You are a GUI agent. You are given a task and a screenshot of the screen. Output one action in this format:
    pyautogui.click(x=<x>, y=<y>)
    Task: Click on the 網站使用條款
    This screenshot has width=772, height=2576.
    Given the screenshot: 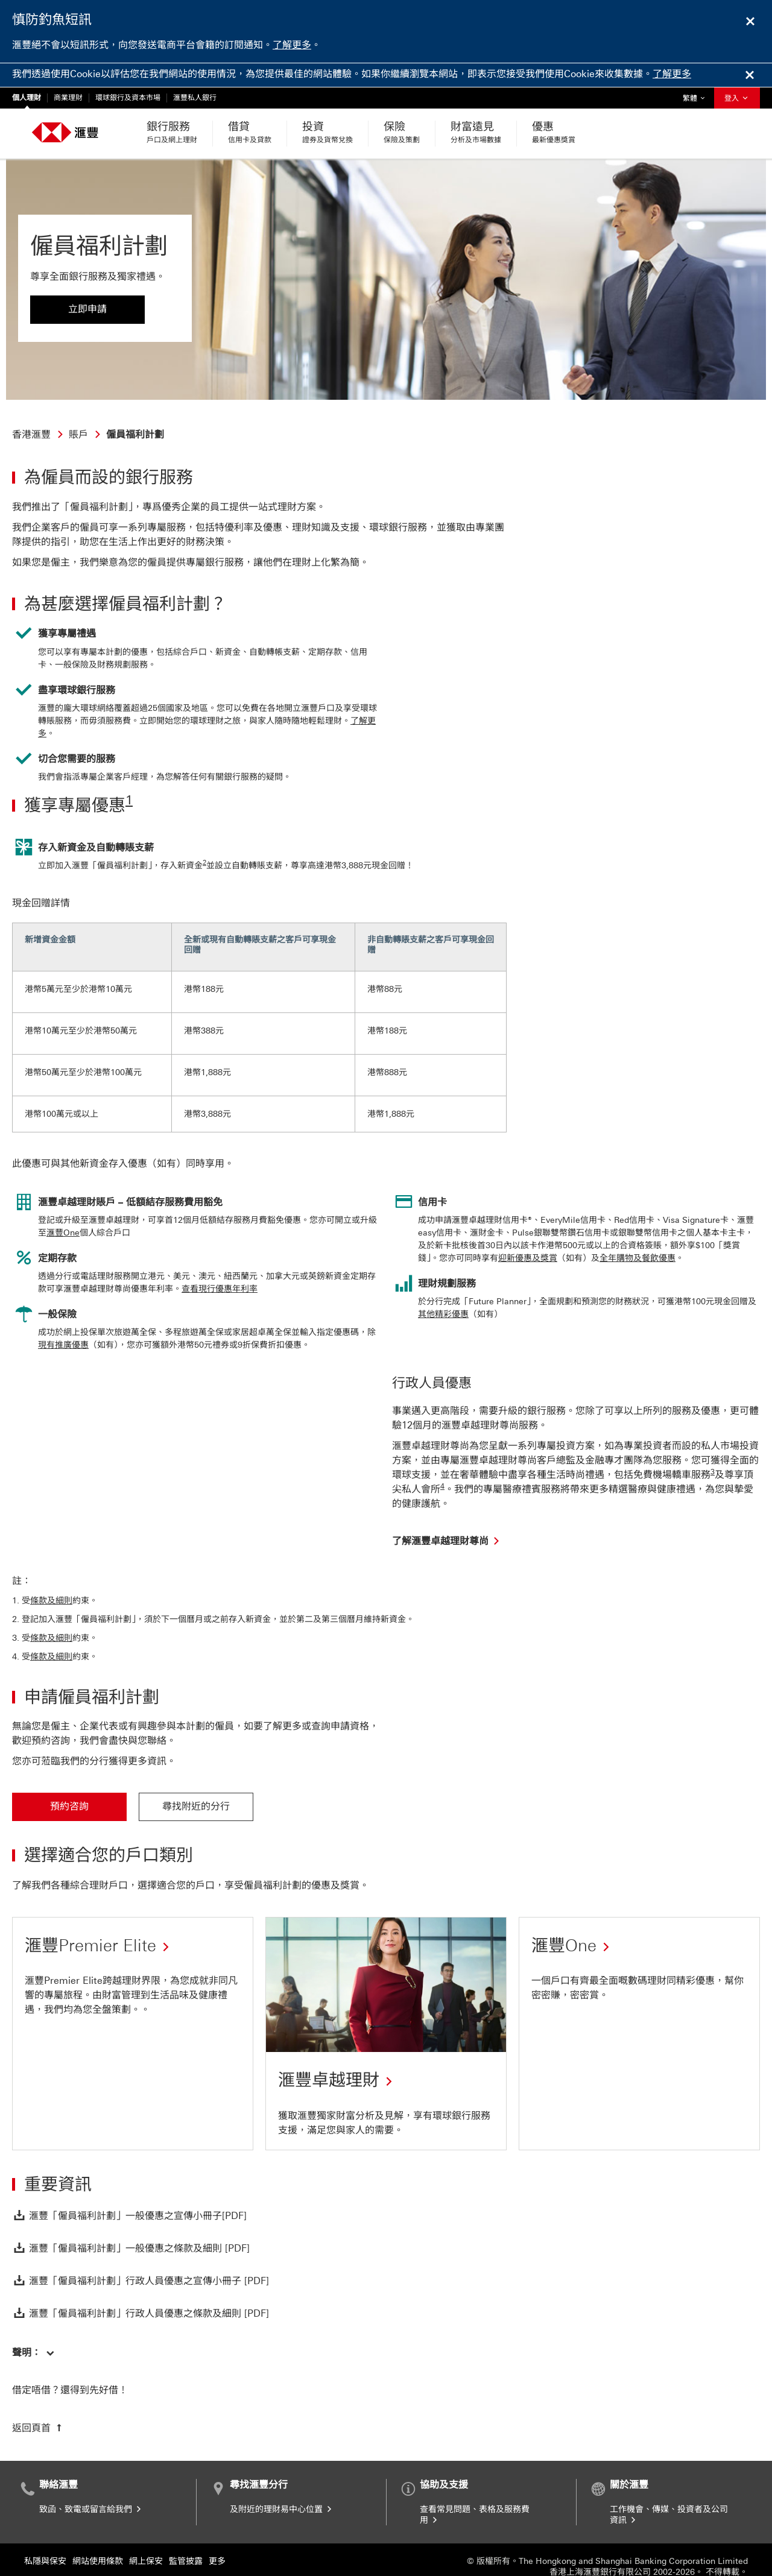 What is the action you would take?
    pyautogui.click(x=97, y=2537)
    